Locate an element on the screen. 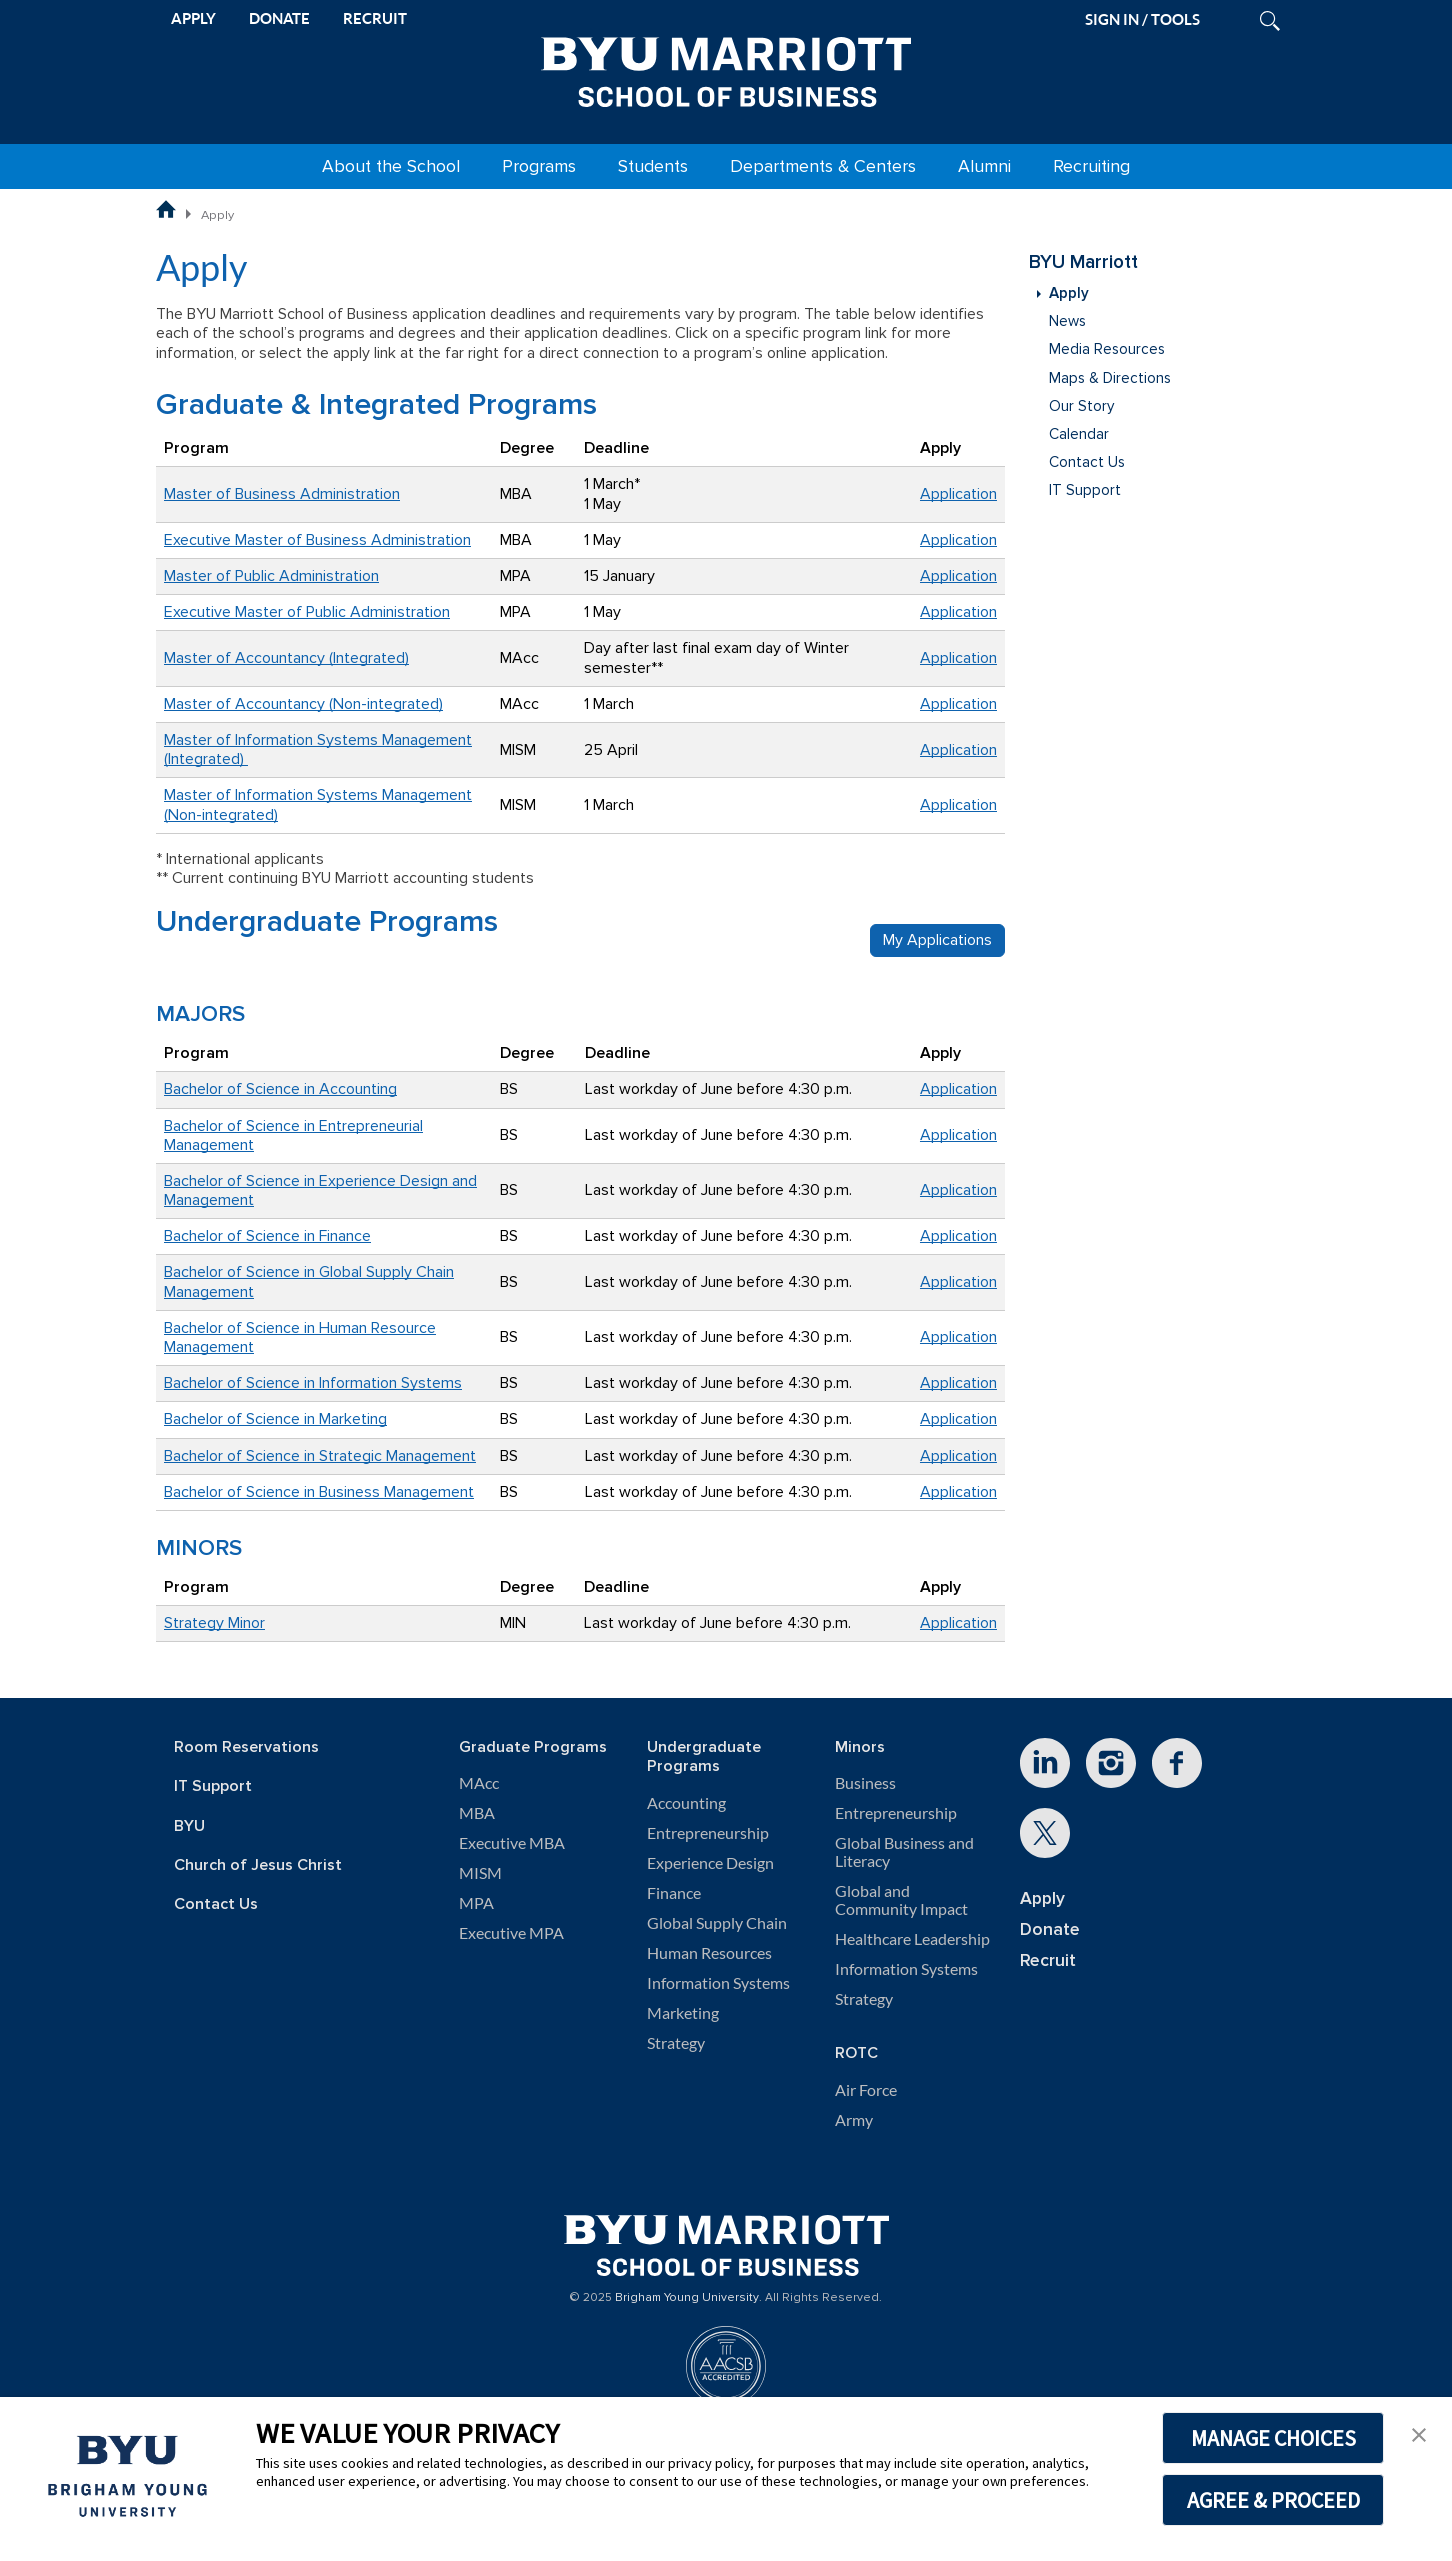  Global Business and Literacy is located at coordinates (904, 1852).